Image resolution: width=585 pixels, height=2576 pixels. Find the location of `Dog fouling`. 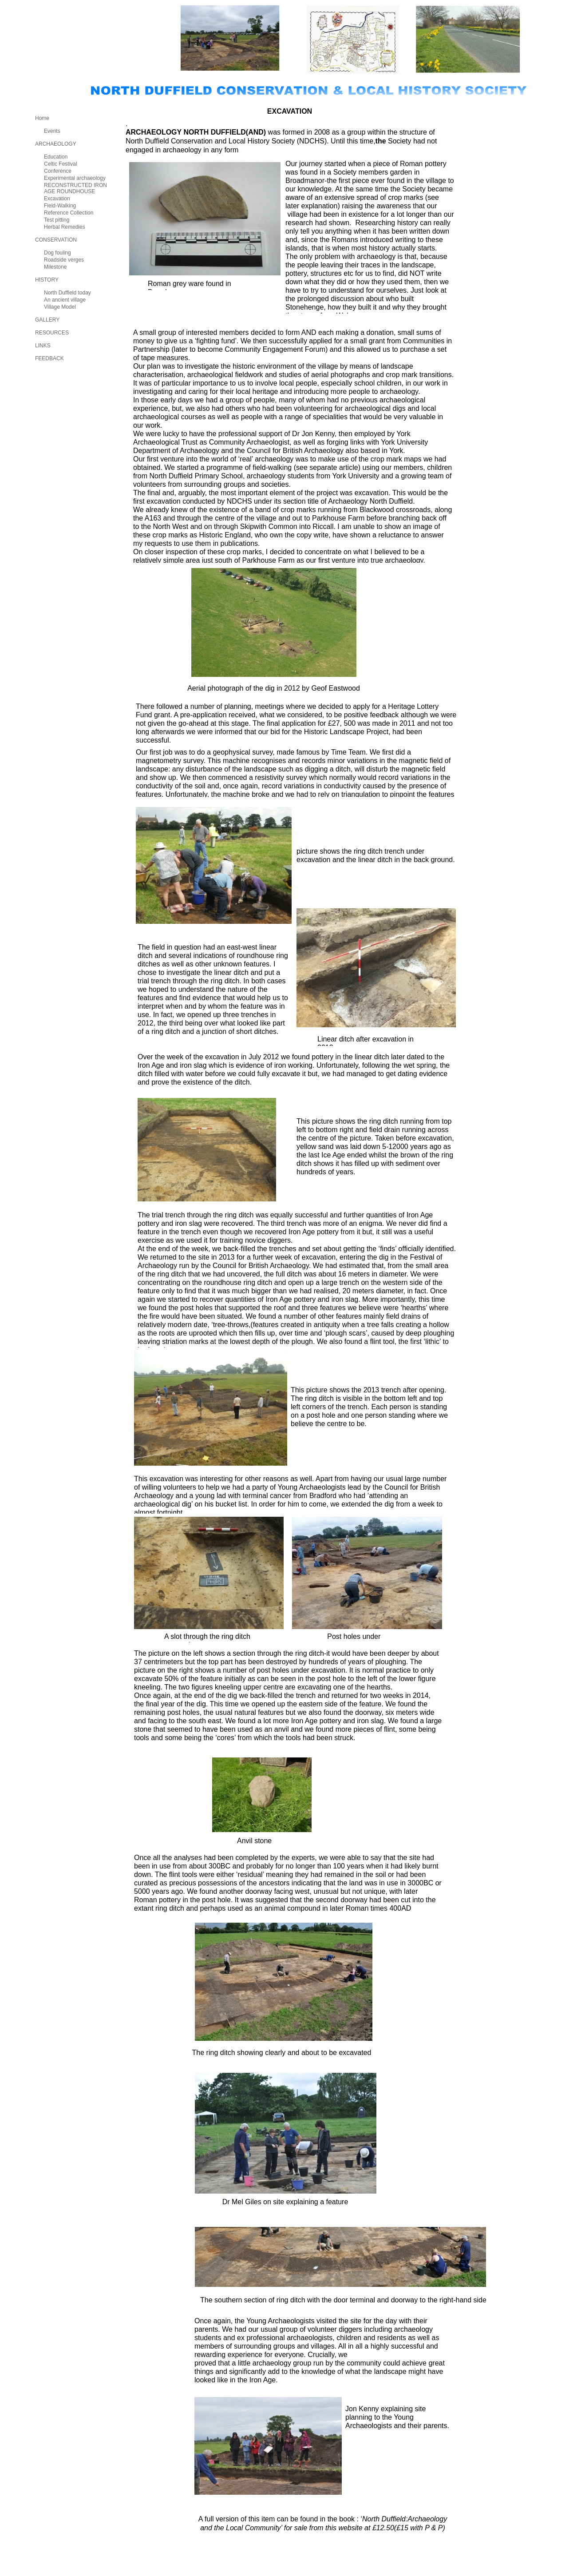

Dog fouling is located at coordinates (57, 253).